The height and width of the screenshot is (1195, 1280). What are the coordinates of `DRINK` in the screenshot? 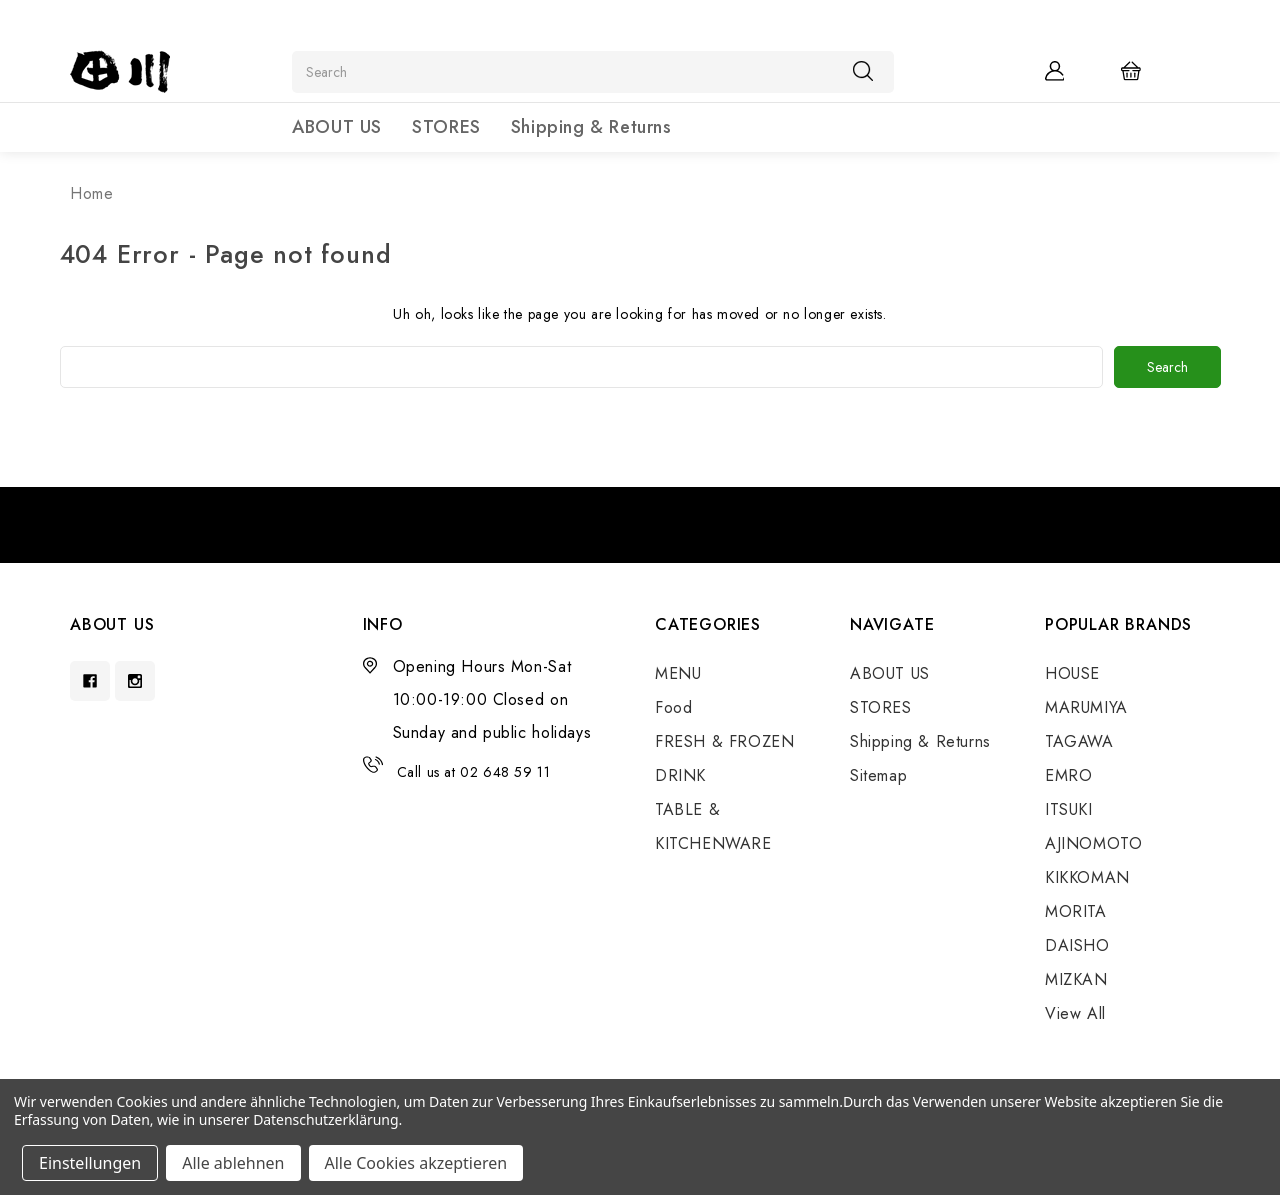 It's located at (680, 775).